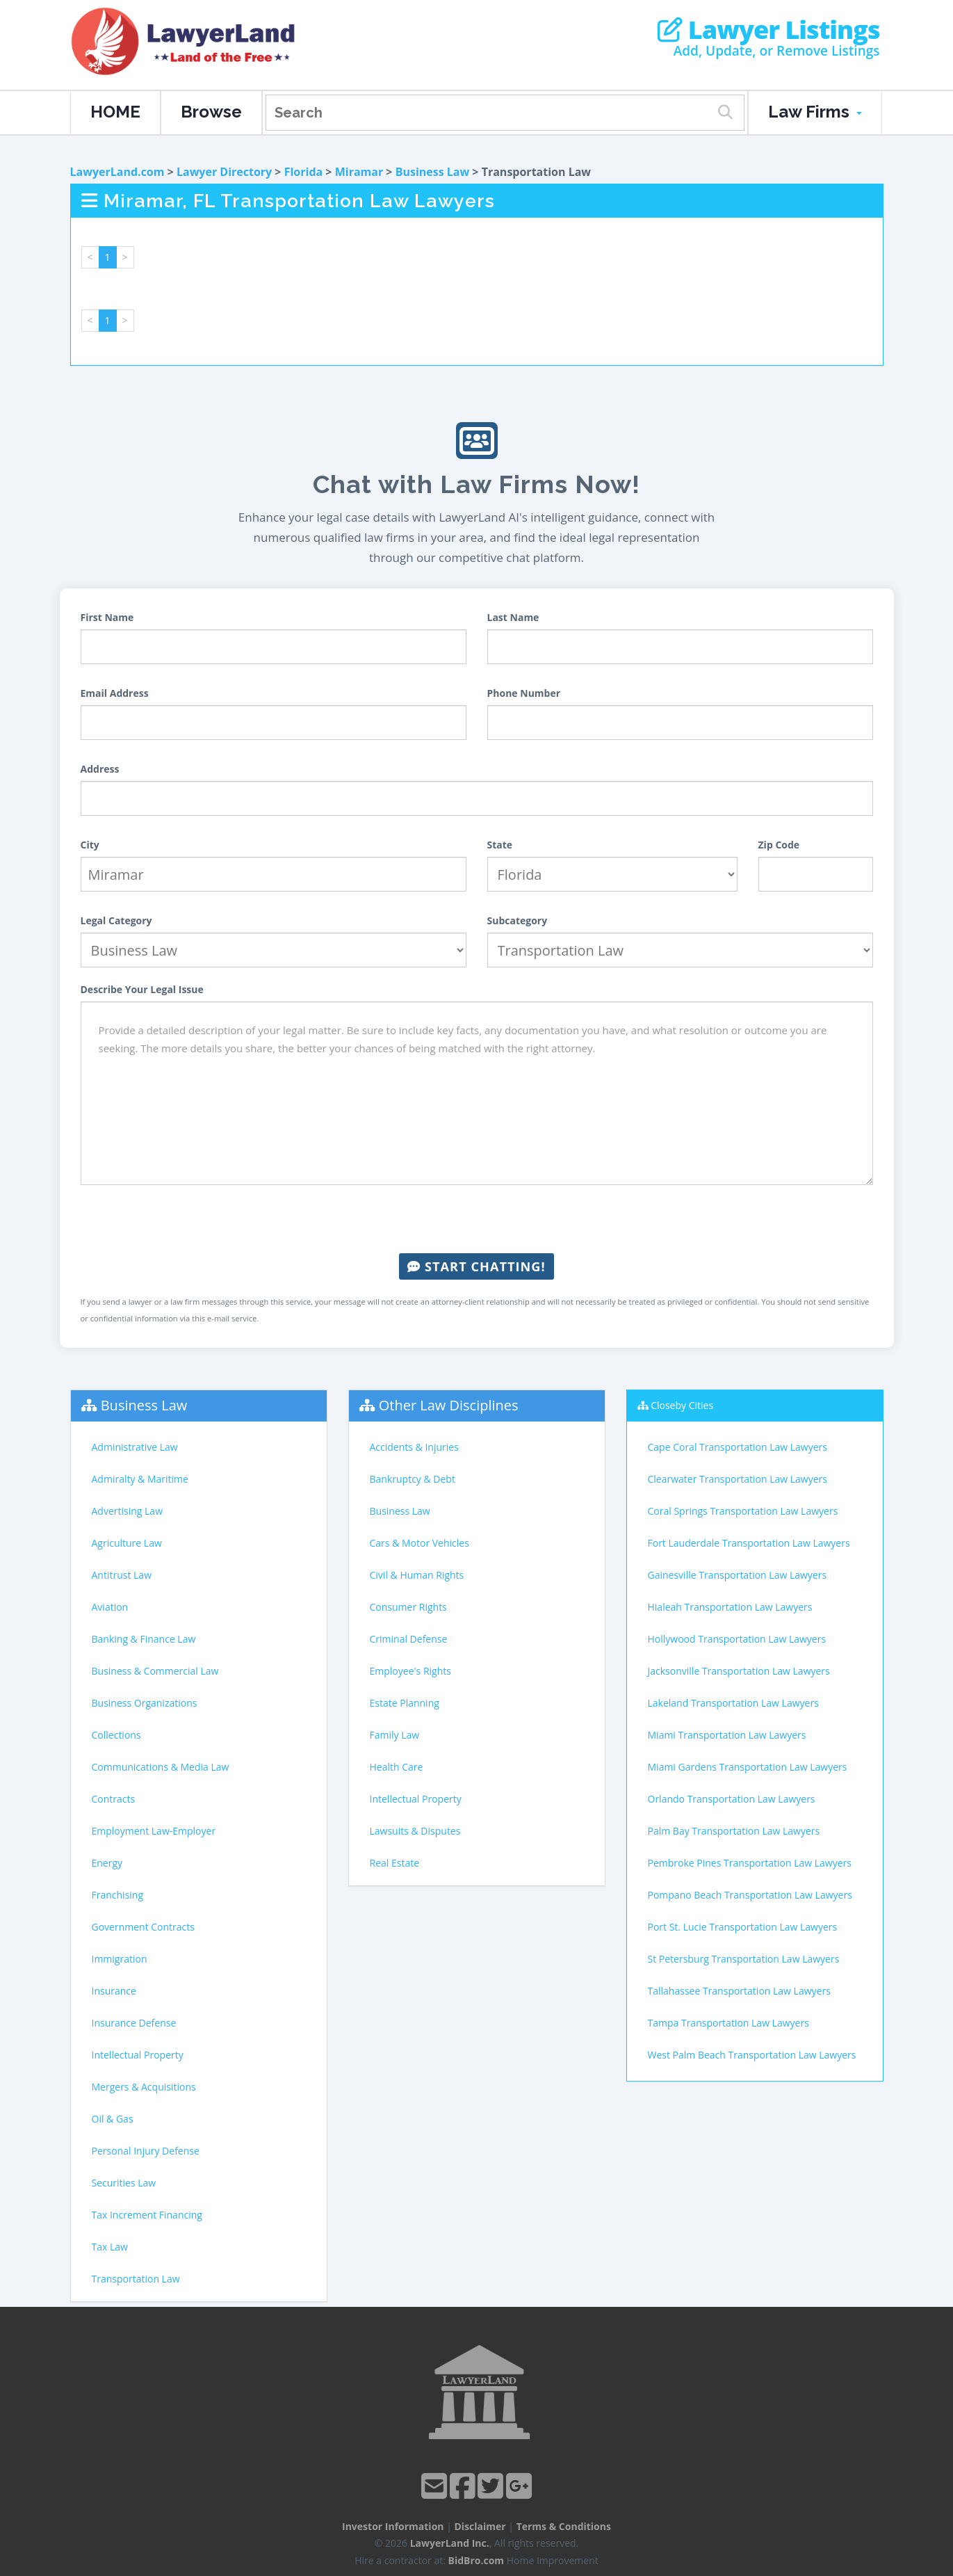  Describe the element at coordinates (124, 2182) in the screenshot. I see `Securities Law` at that location.